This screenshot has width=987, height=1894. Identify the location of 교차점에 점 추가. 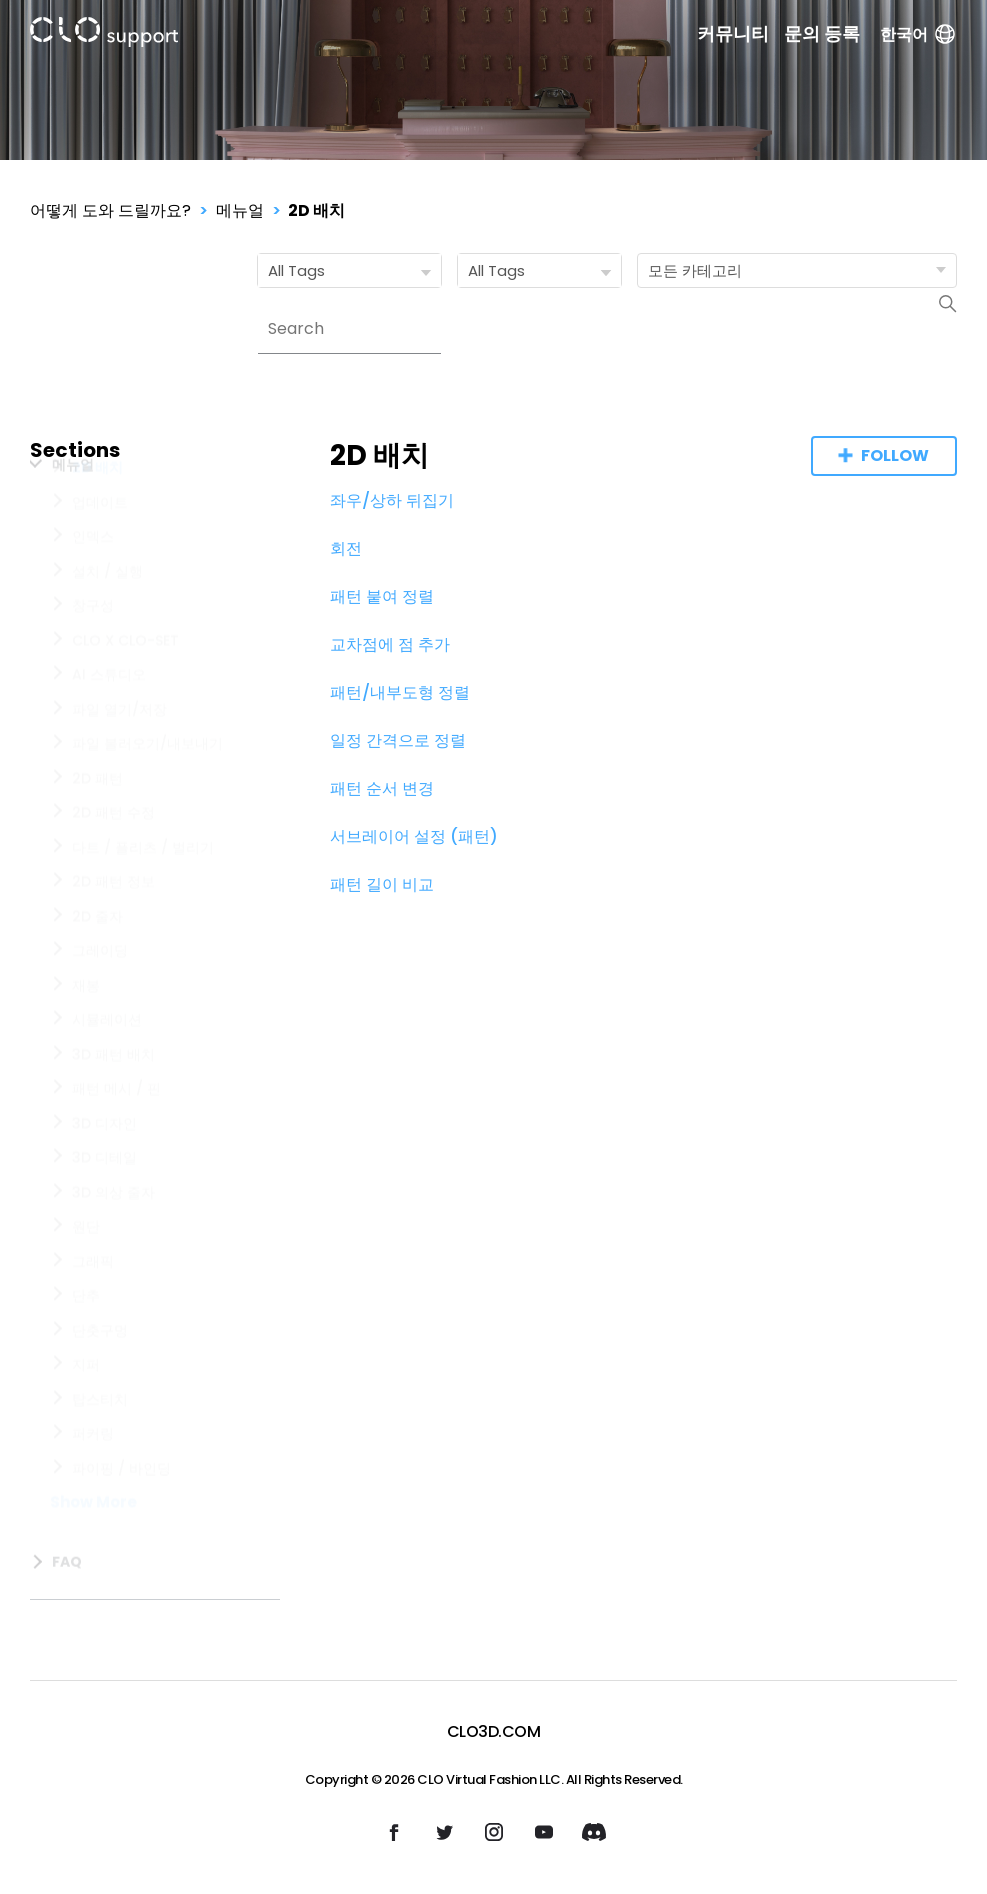
(390, 644).